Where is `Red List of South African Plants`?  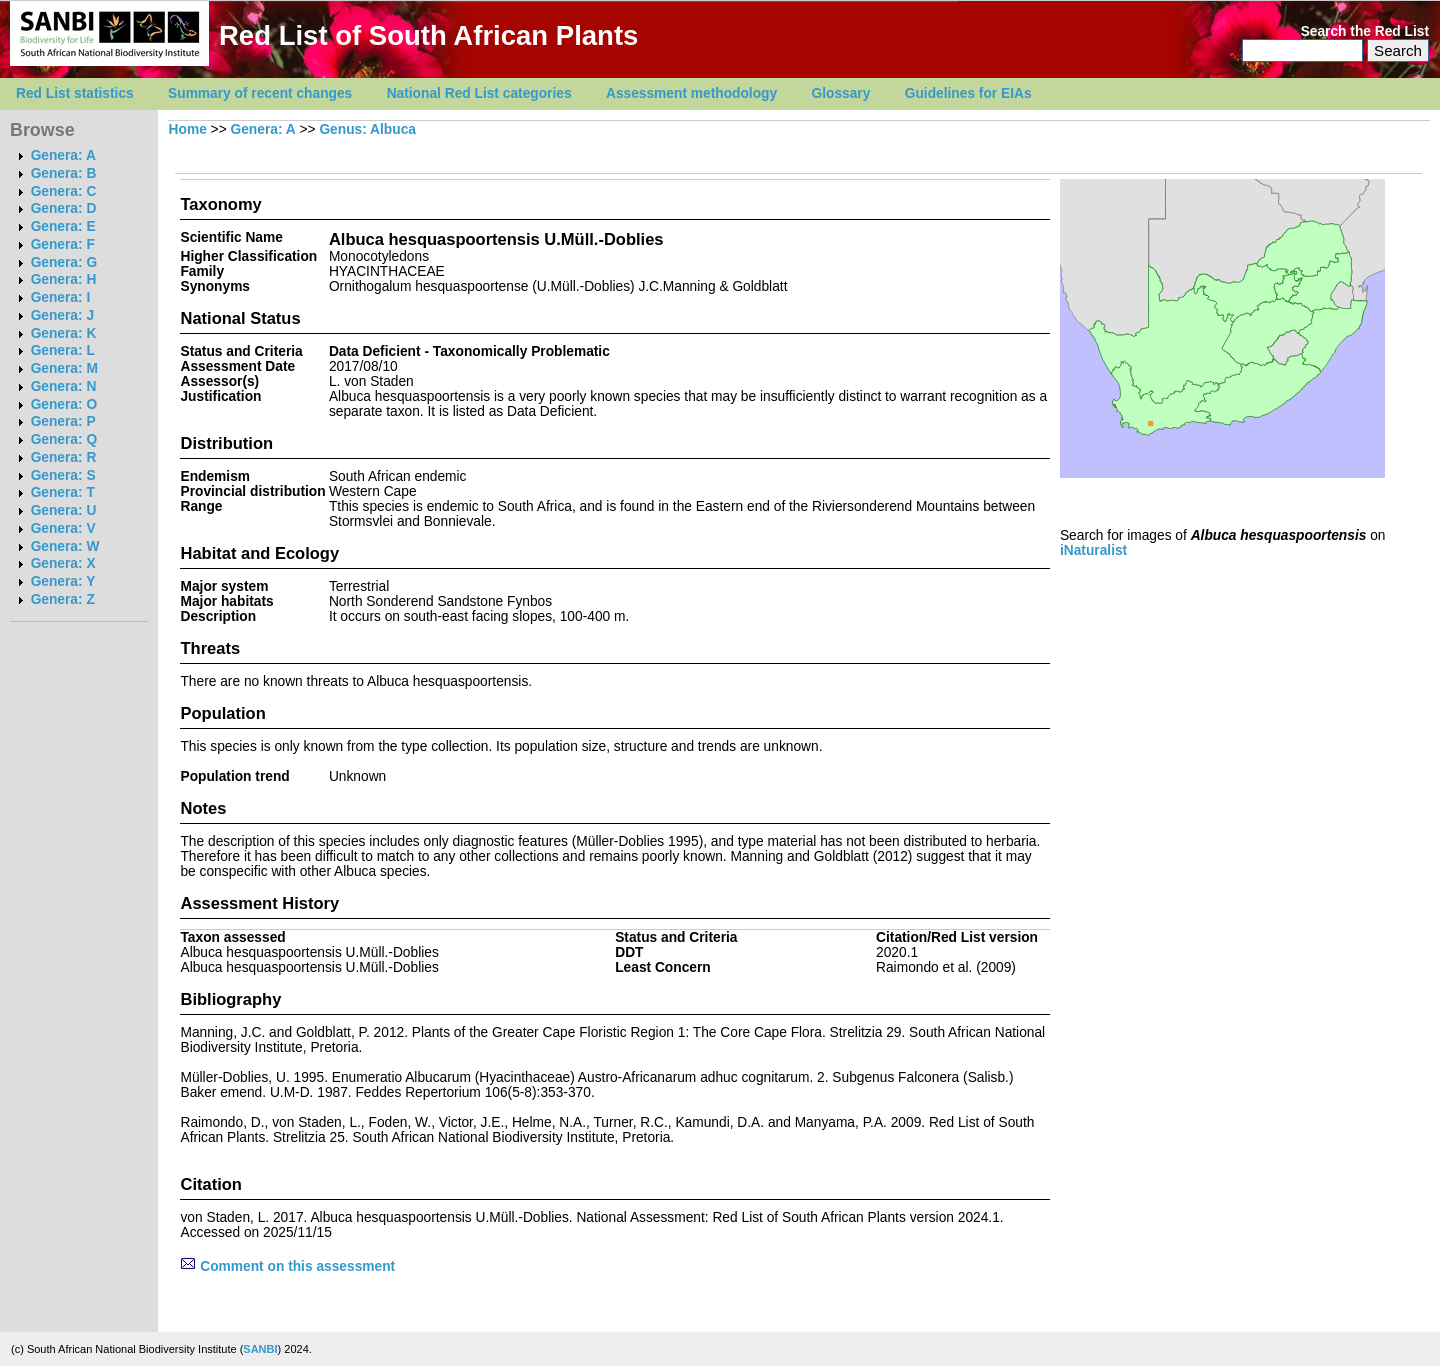
Red List of South African Plants is located at coordinates (428, 35).